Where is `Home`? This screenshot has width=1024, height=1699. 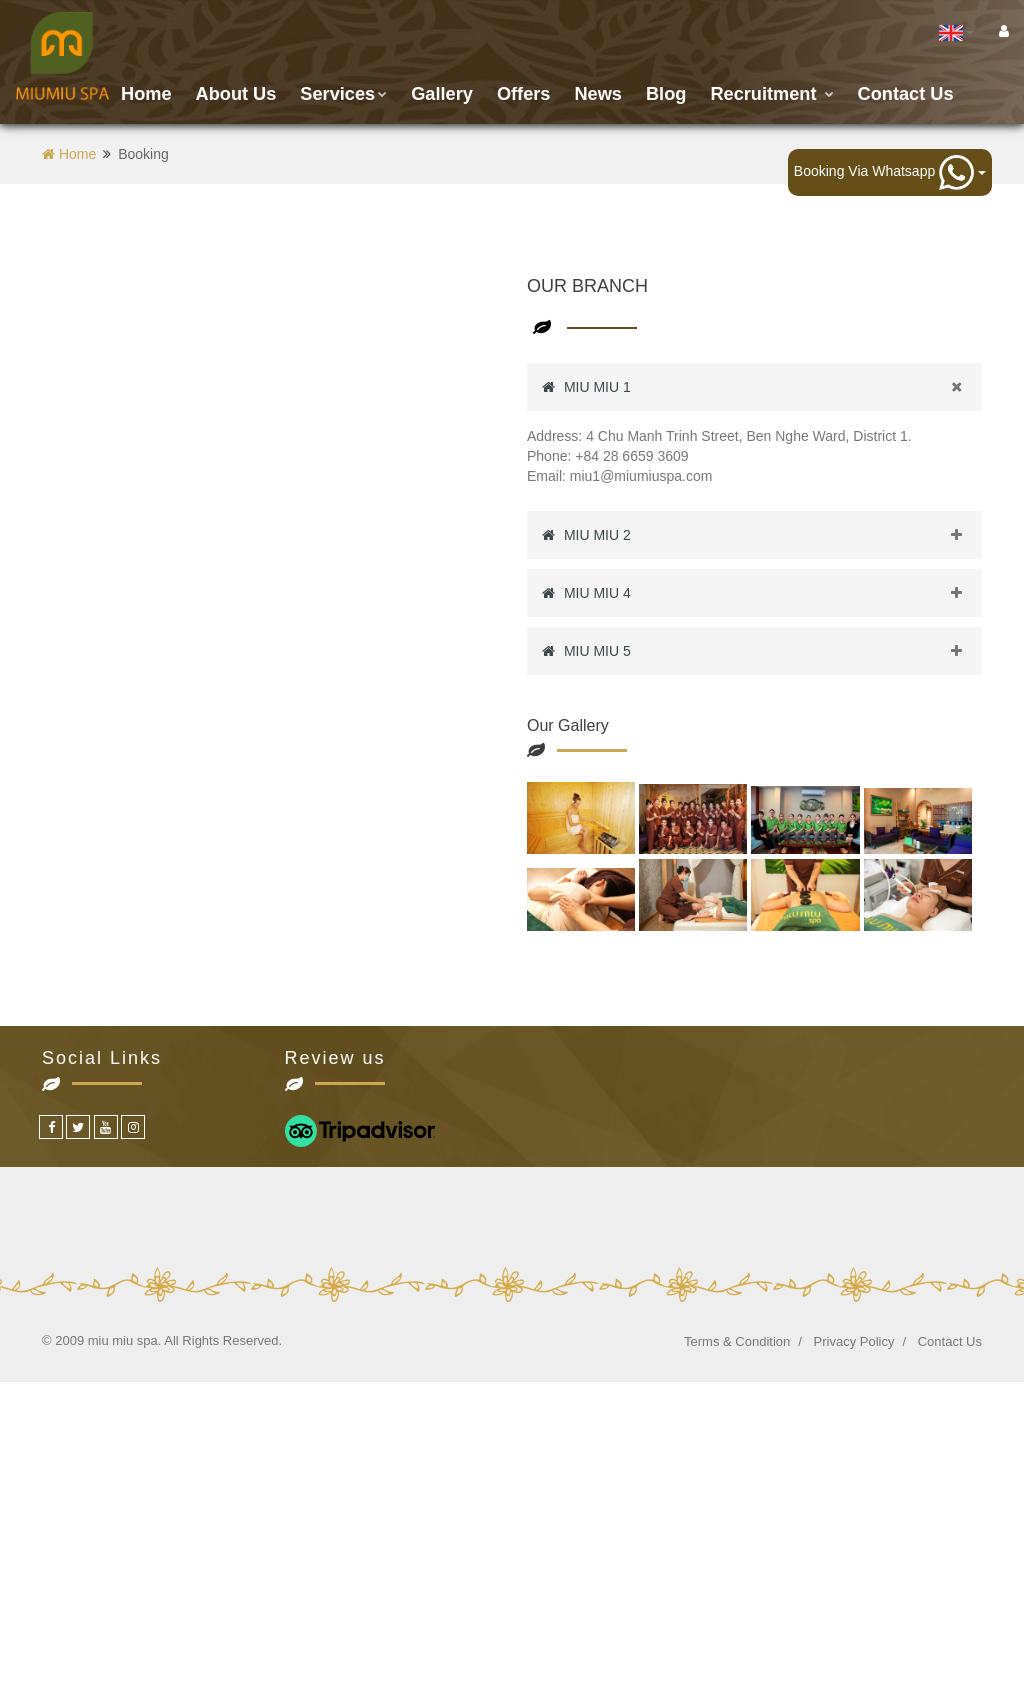
Home is located at coordinates (146, 94).